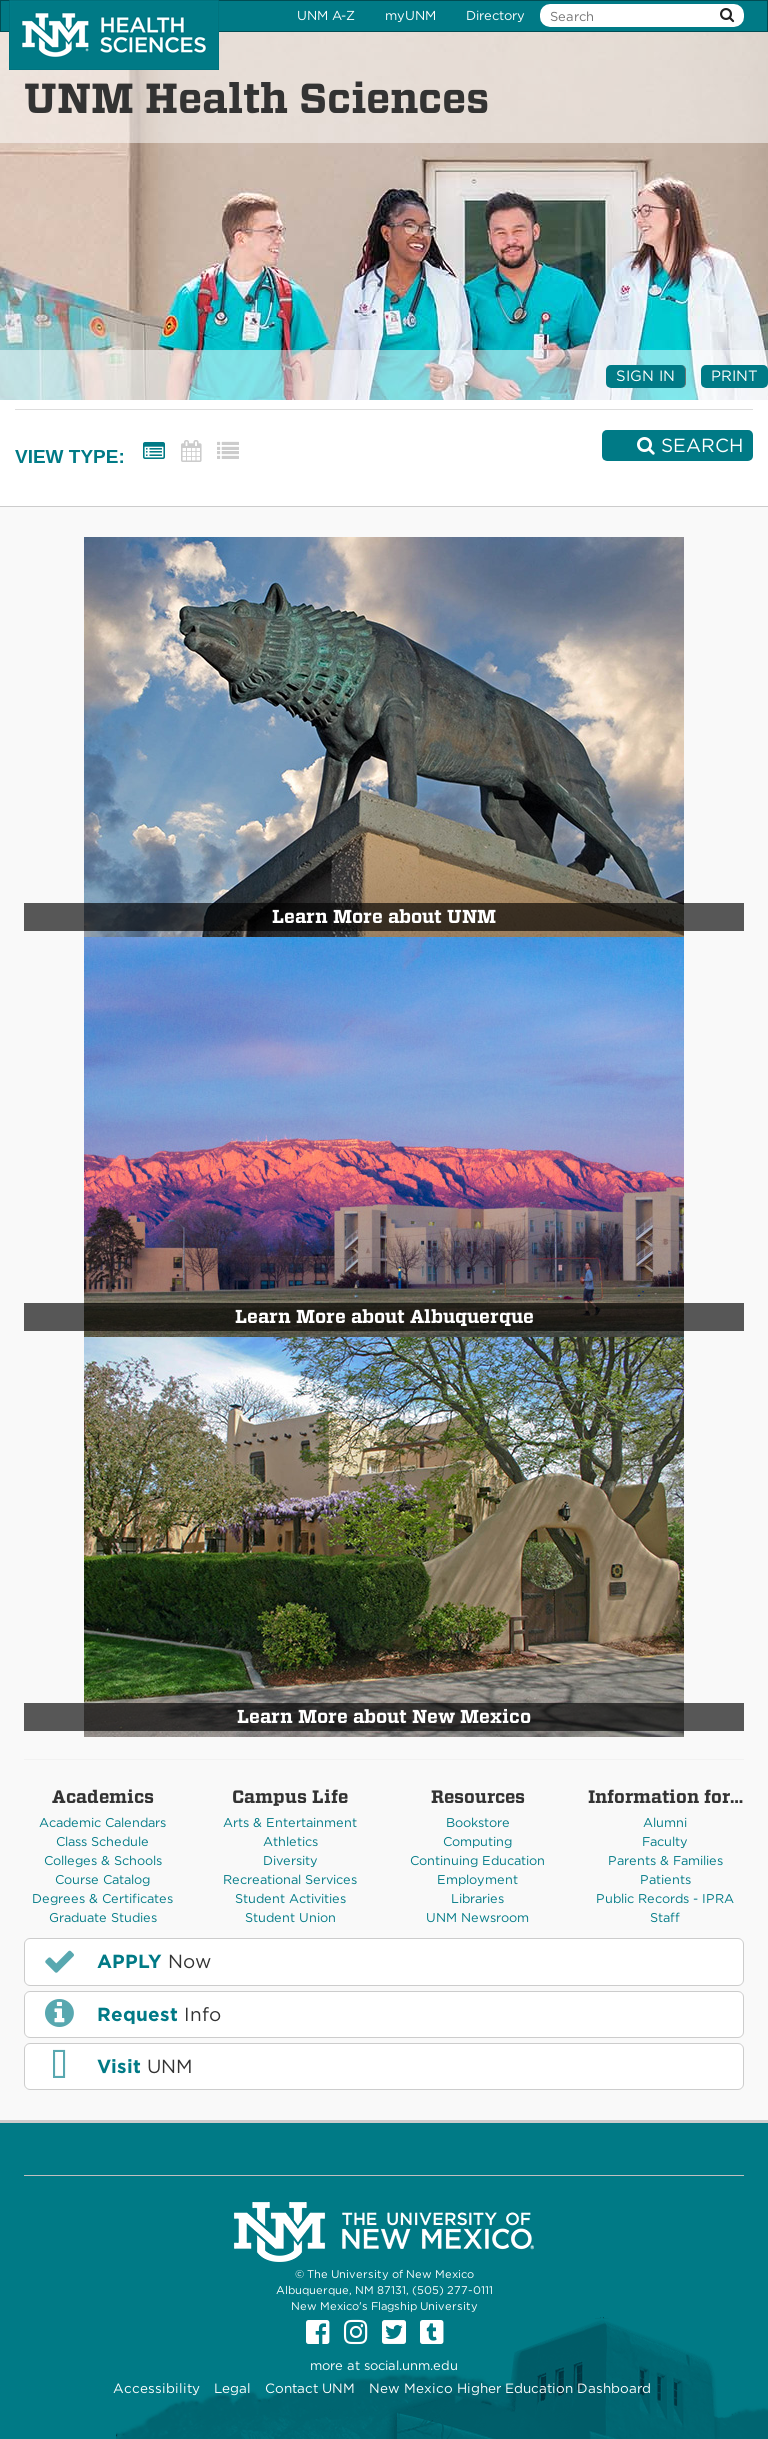  Describe the element at coordinates (477, 1917) in the screenshot. I see `UNM Newsroom` at that location.